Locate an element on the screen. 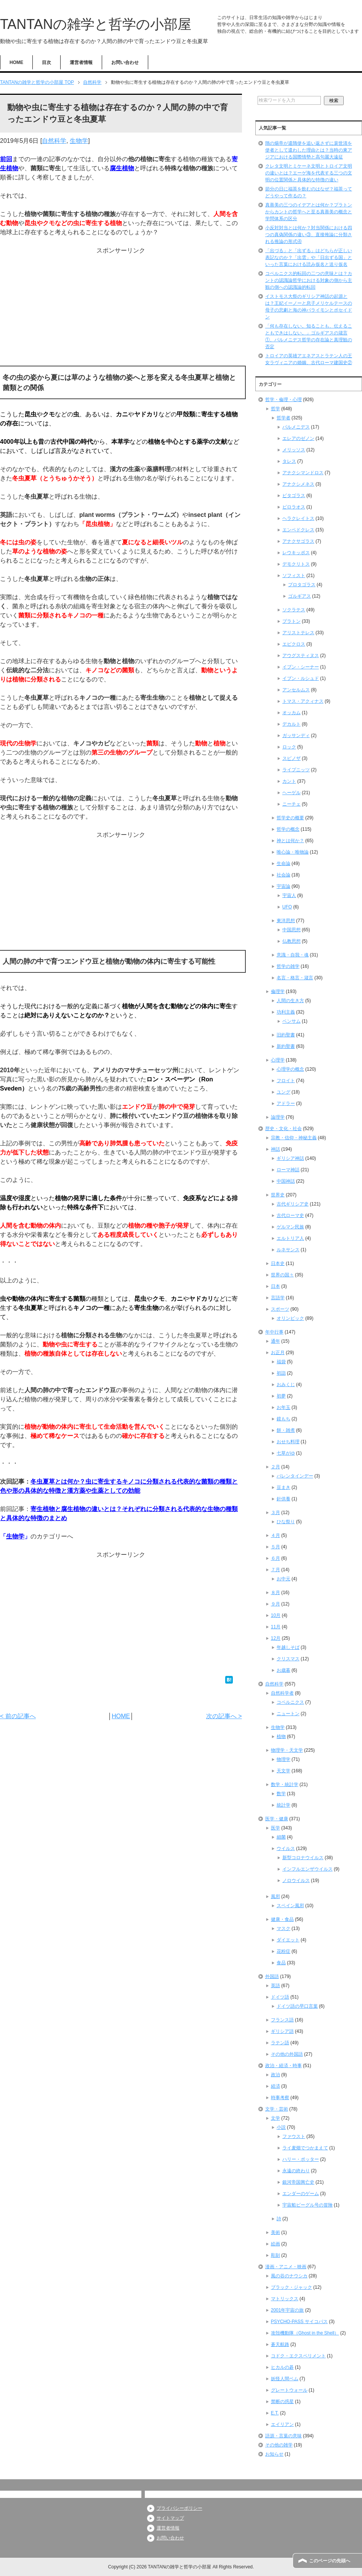  コペルニクス is located at coordinates (290, 1702).